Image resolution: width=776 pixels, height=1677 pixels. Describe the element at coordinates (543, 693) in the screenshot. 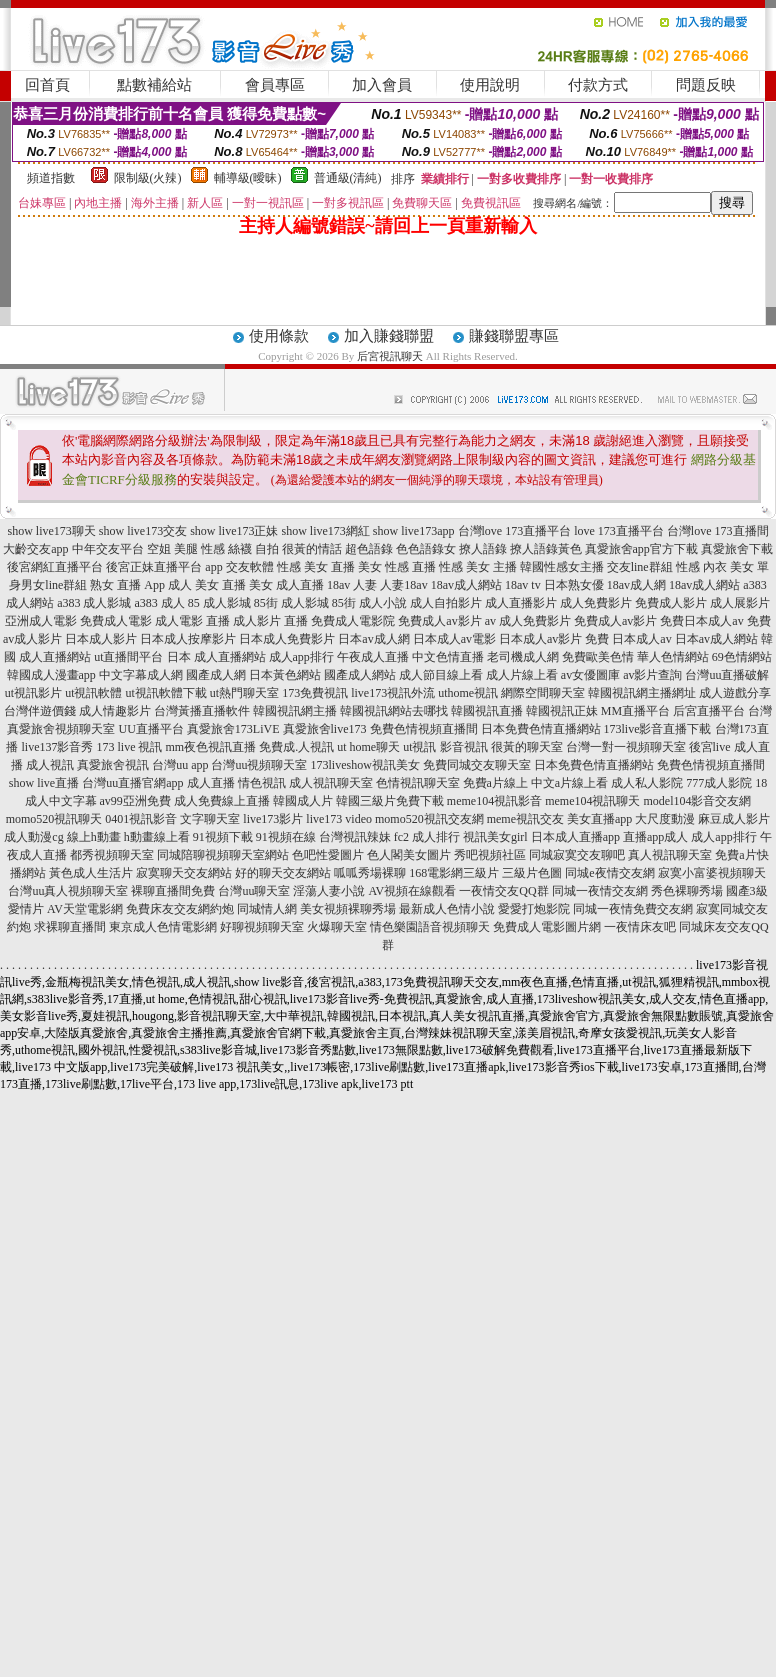

I see `網際空間聊天室` at that location.